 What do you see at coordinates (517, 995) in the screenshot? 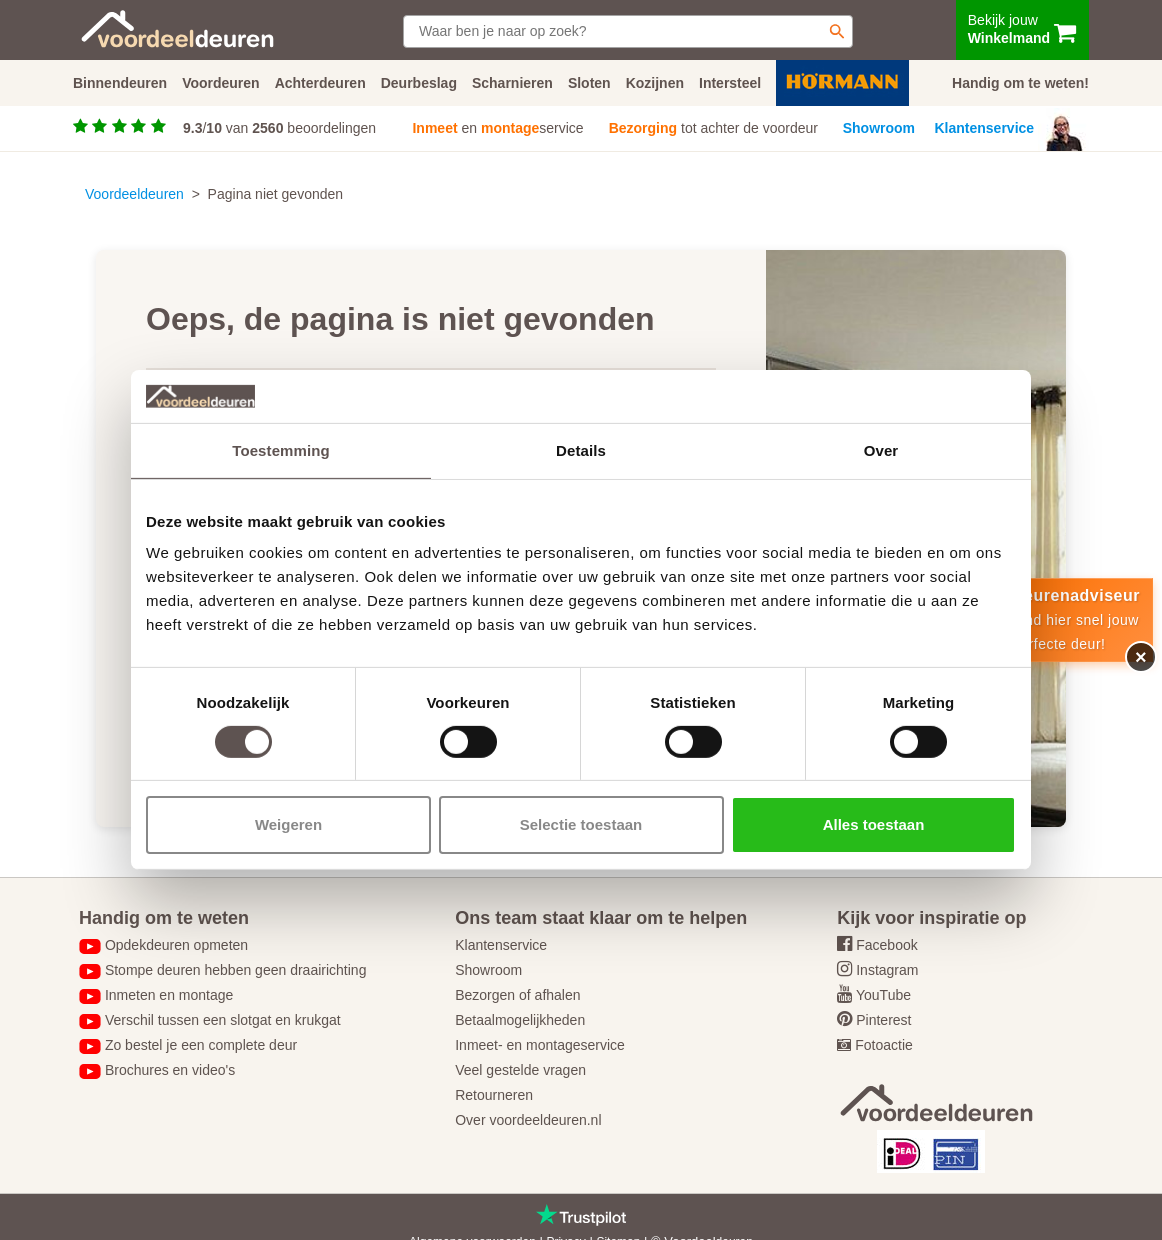
I see `Bezorgen of afhalen` at bounding box center [517, 995].